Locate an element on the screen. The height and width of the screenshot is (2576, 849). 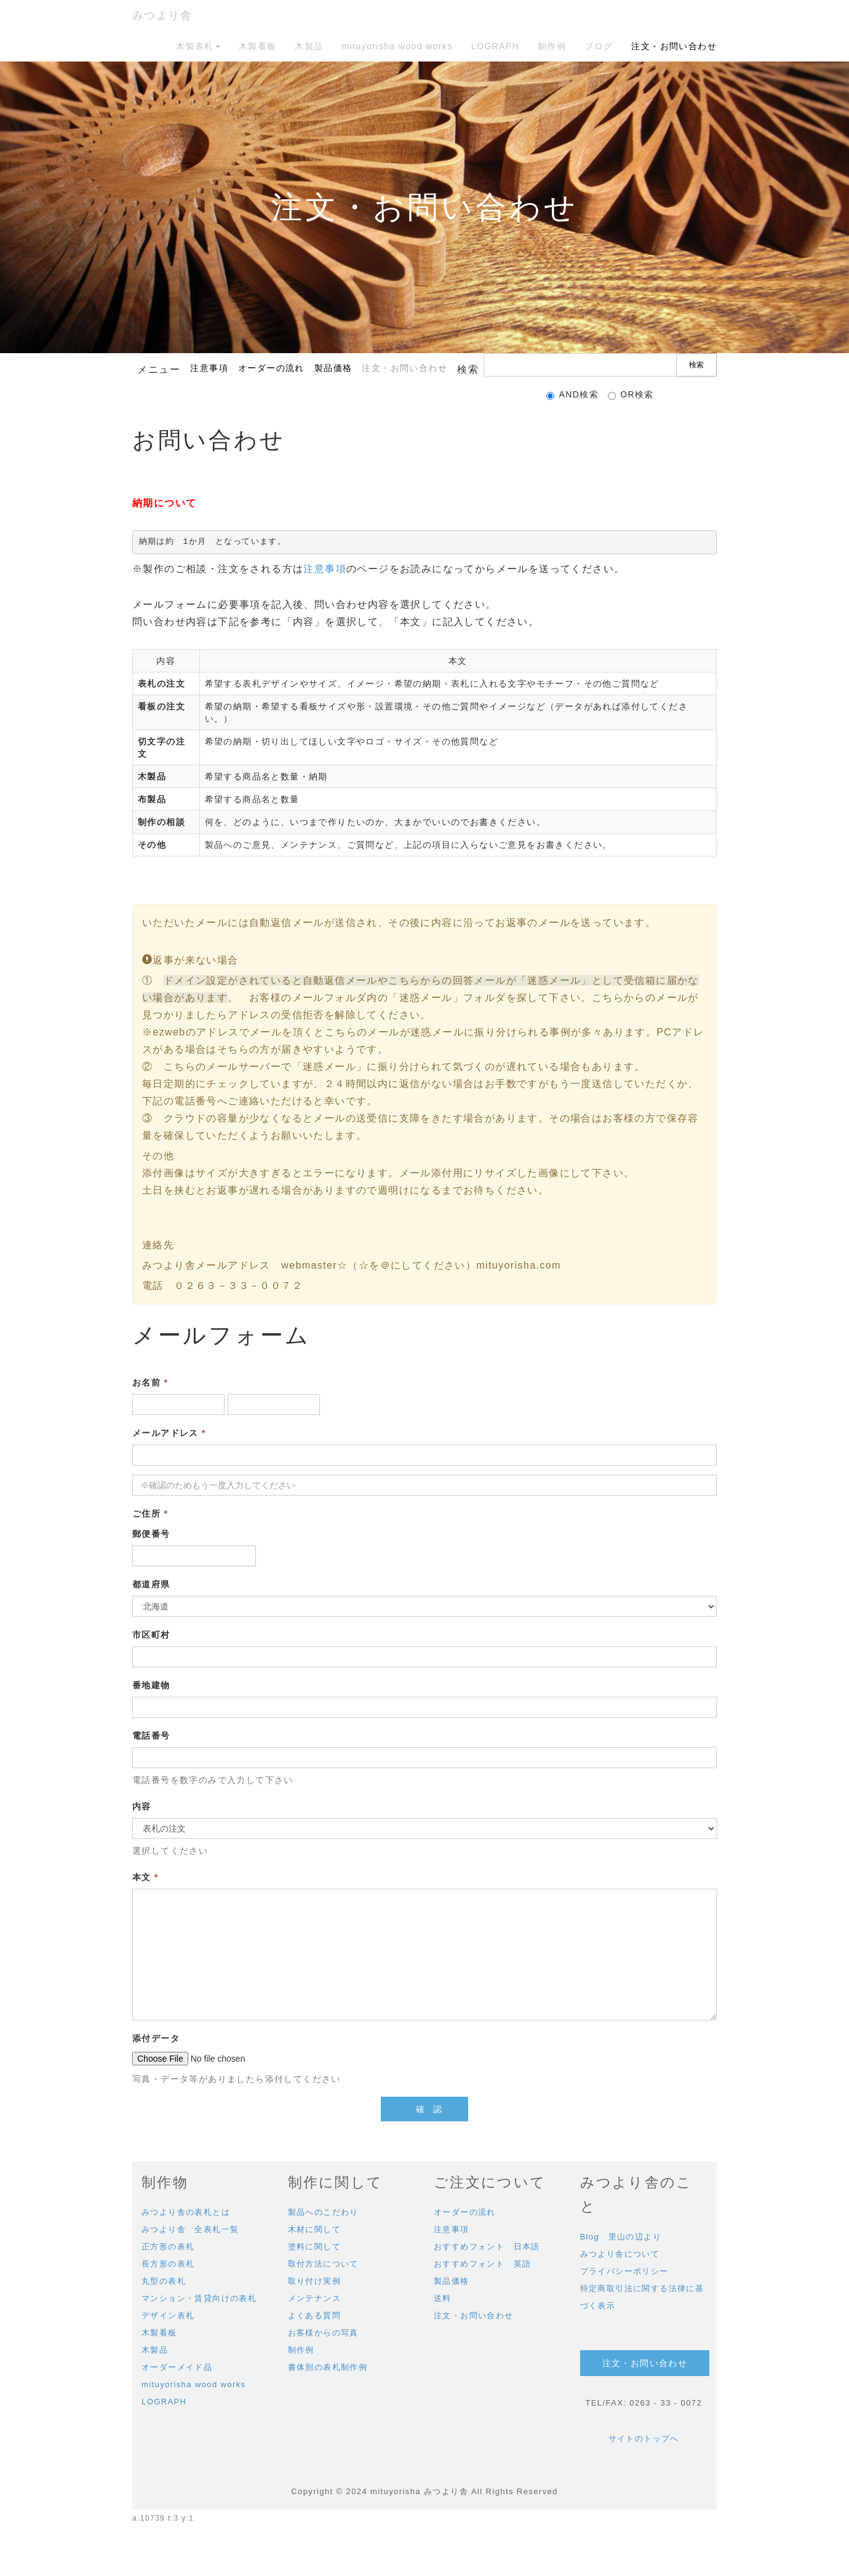
書体別の表札制作例 is located at coordinates (328, 2367).